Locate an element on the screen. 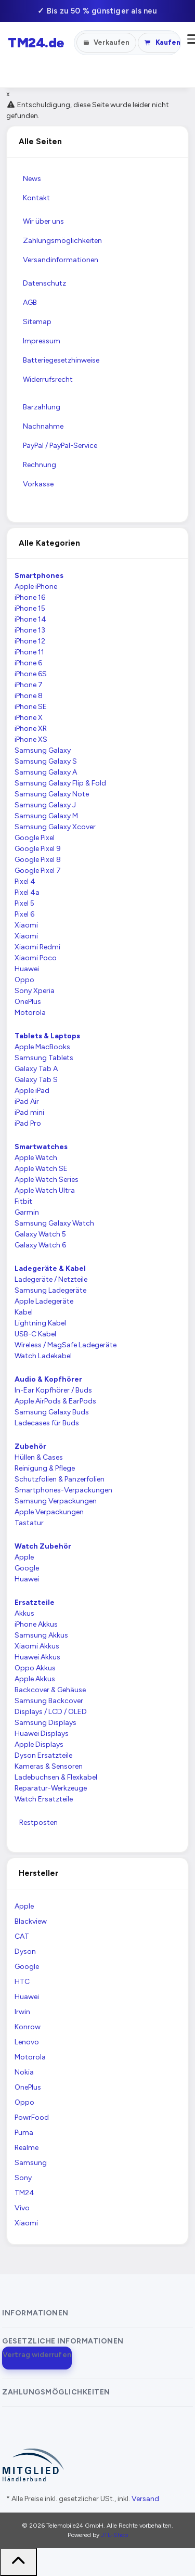 This screenshot has height=2576, width=195. Samsung Galaxy is located at coordinates (43, 750).